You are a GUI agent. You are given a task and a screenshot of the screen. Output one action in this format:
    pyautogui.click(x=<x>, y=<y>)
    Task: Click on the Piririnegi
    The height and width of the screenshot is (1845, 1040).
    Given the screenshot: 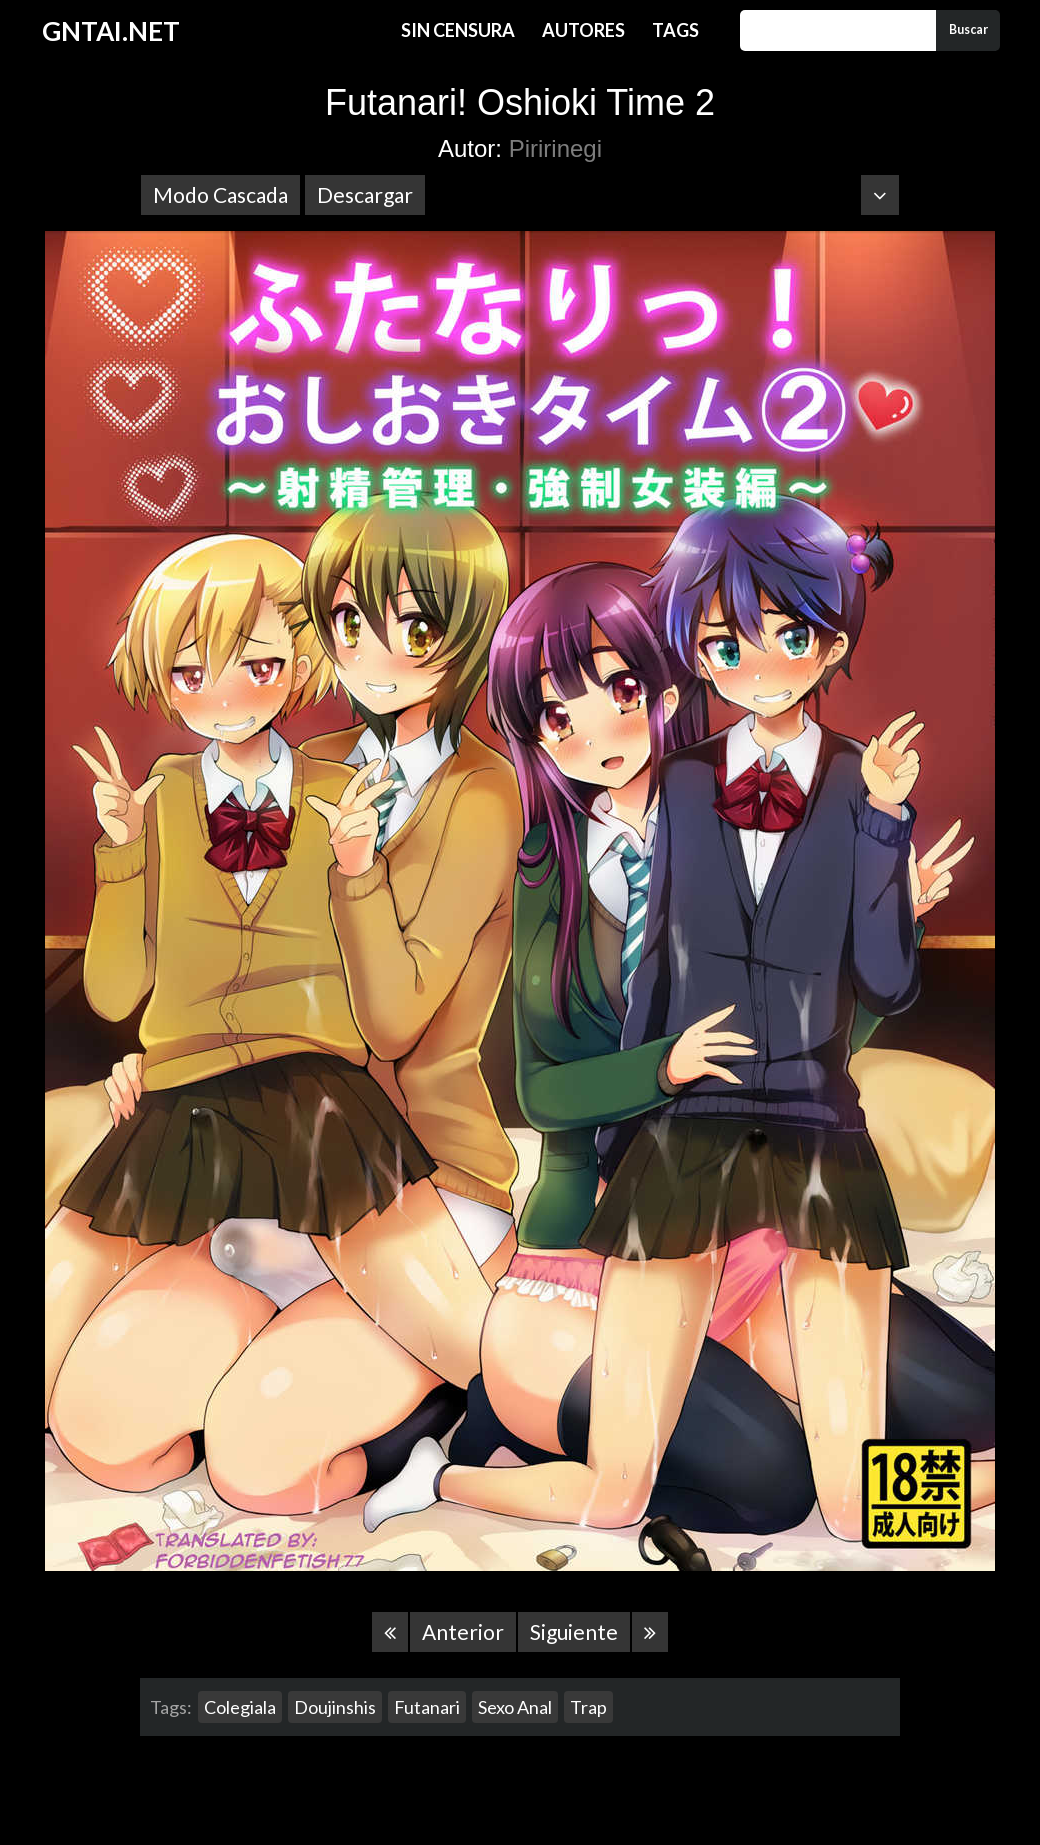 What is the action you would take?
    pyautogui.click(x=555, y=148)
    